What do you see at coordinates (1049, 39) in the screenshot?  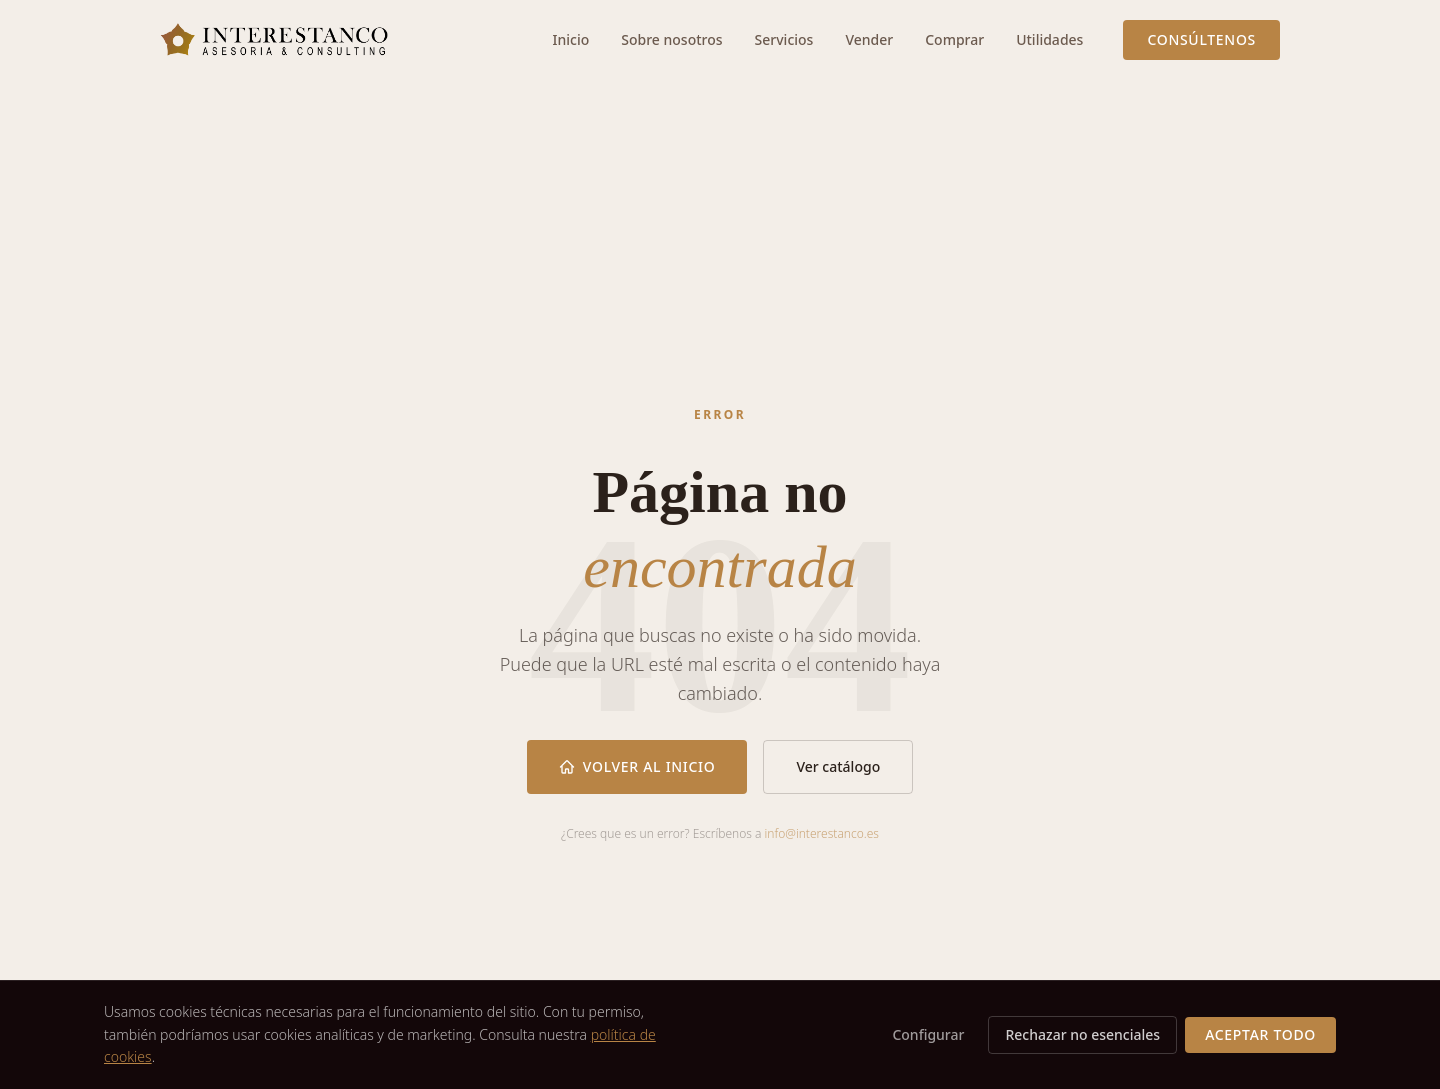 I see `Utilidades` at bounding box center [1049, 39].